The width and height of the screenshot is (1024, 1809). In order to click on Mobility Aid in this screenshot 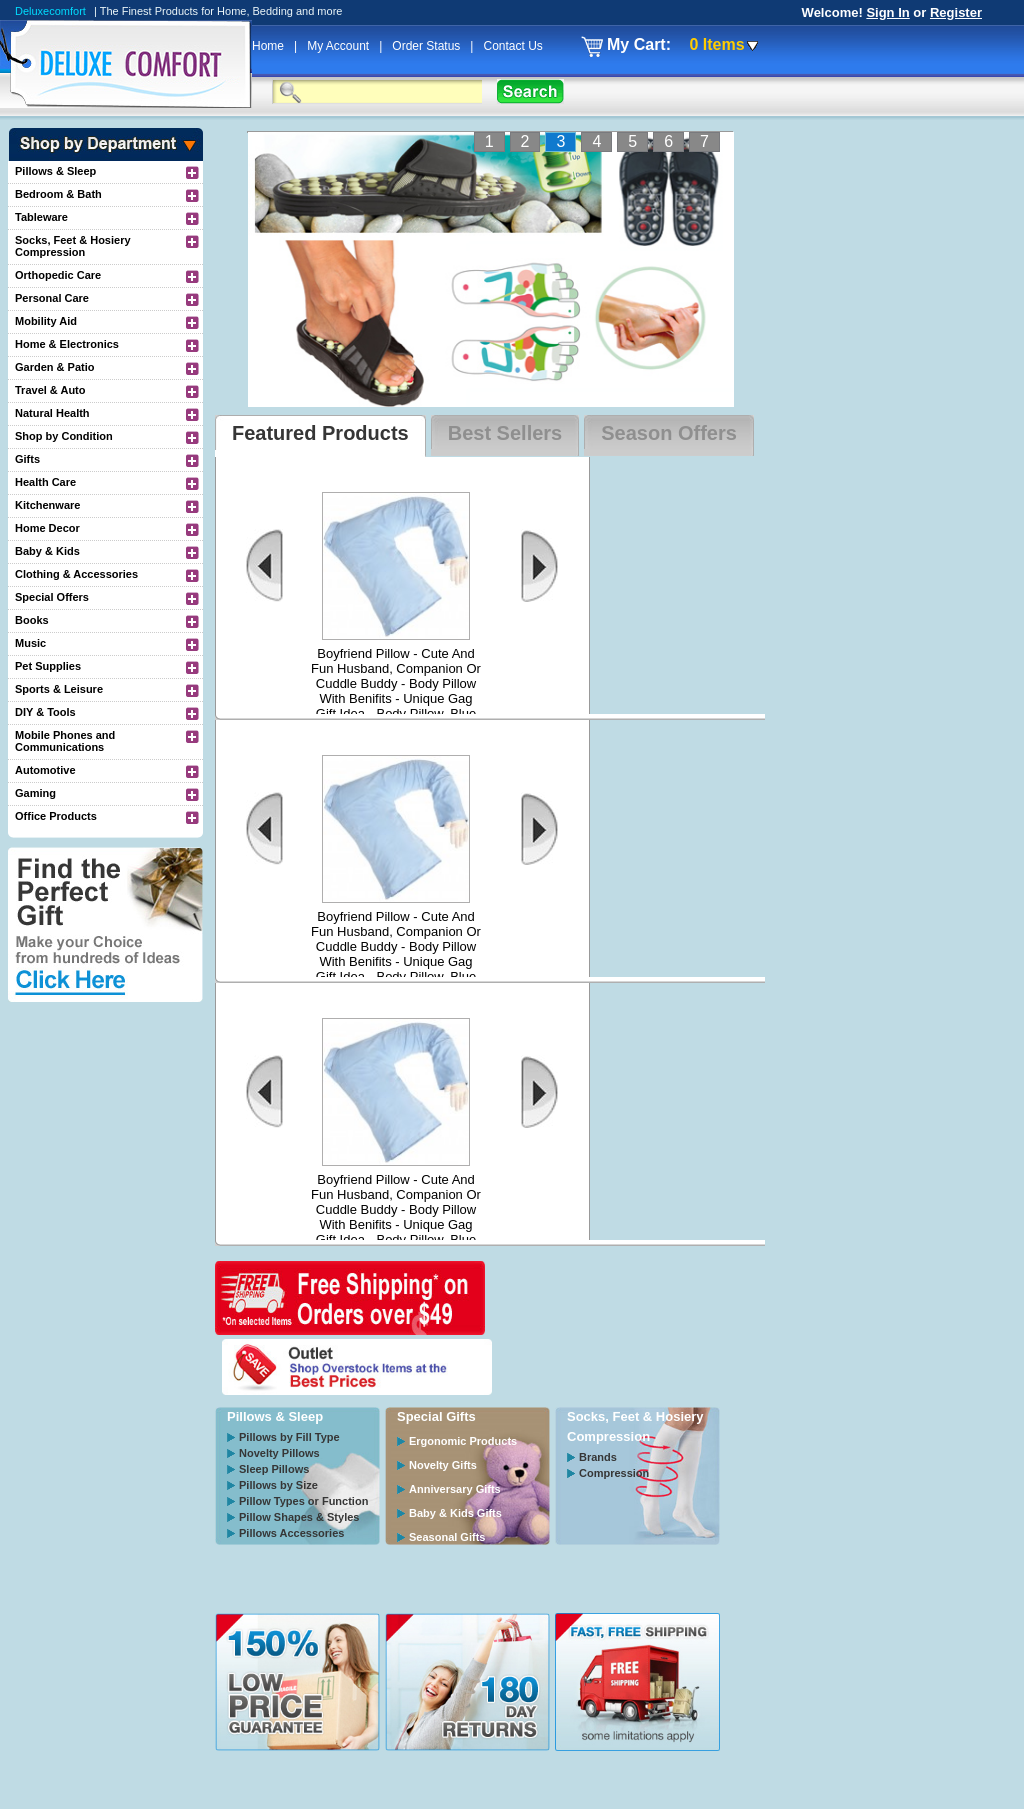, I will do `click(46, 321)`.